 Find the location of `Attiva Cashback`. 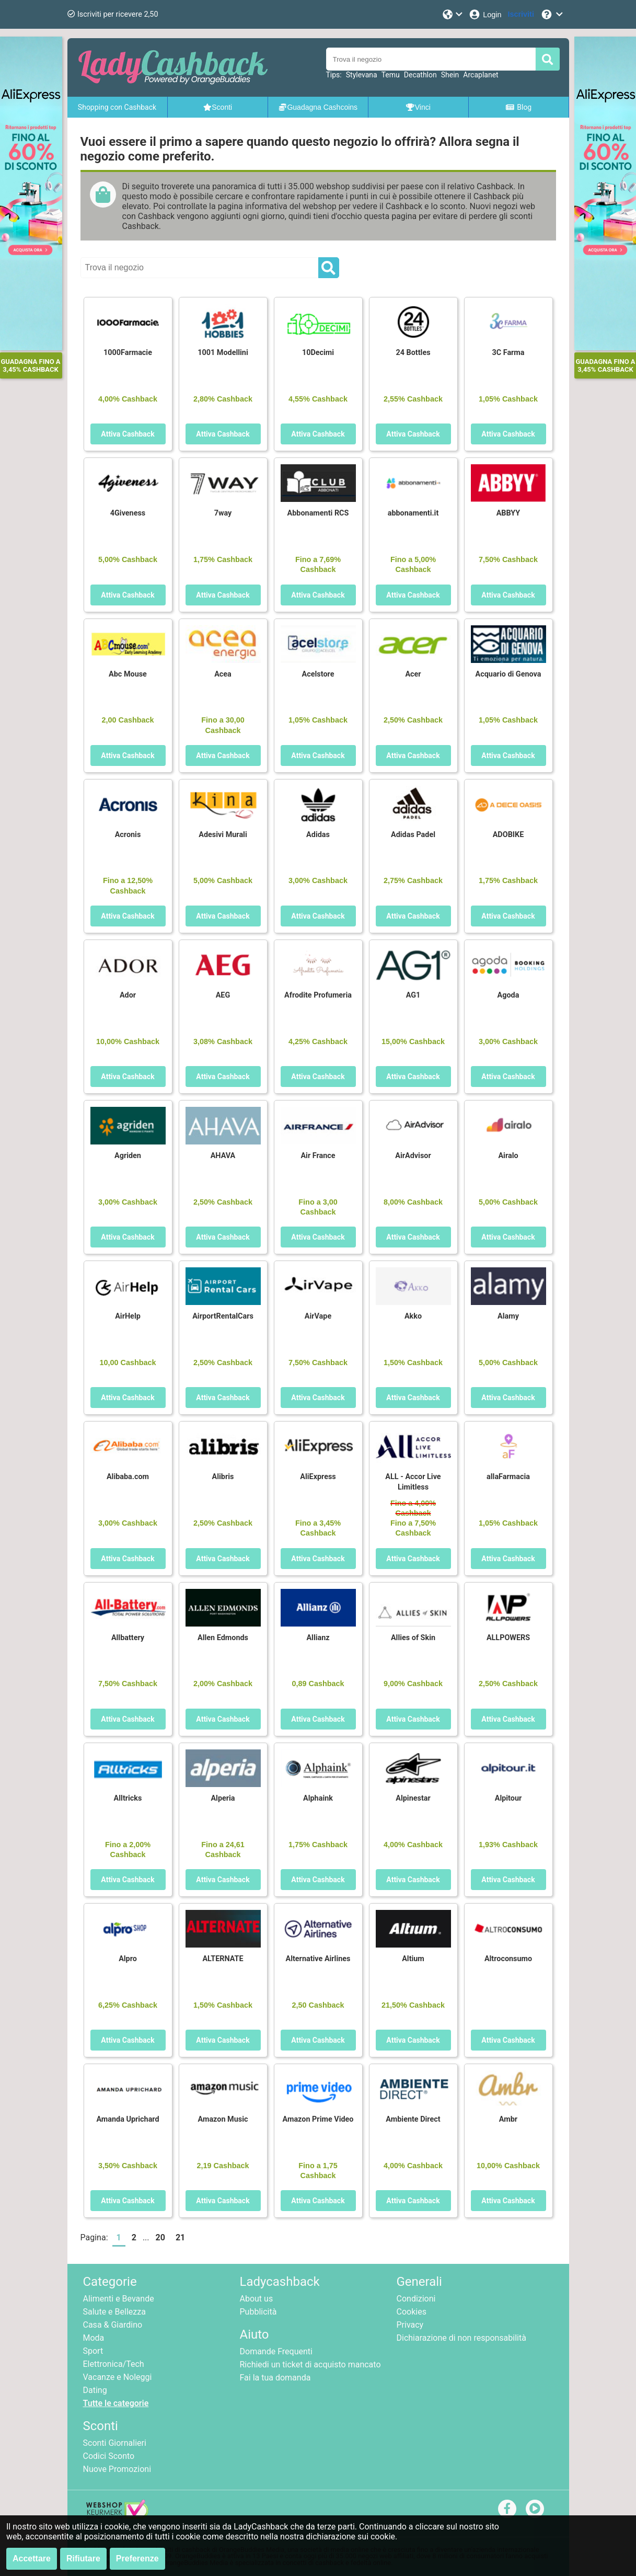

Attiva Cashback is located at coordinates (127, 434).